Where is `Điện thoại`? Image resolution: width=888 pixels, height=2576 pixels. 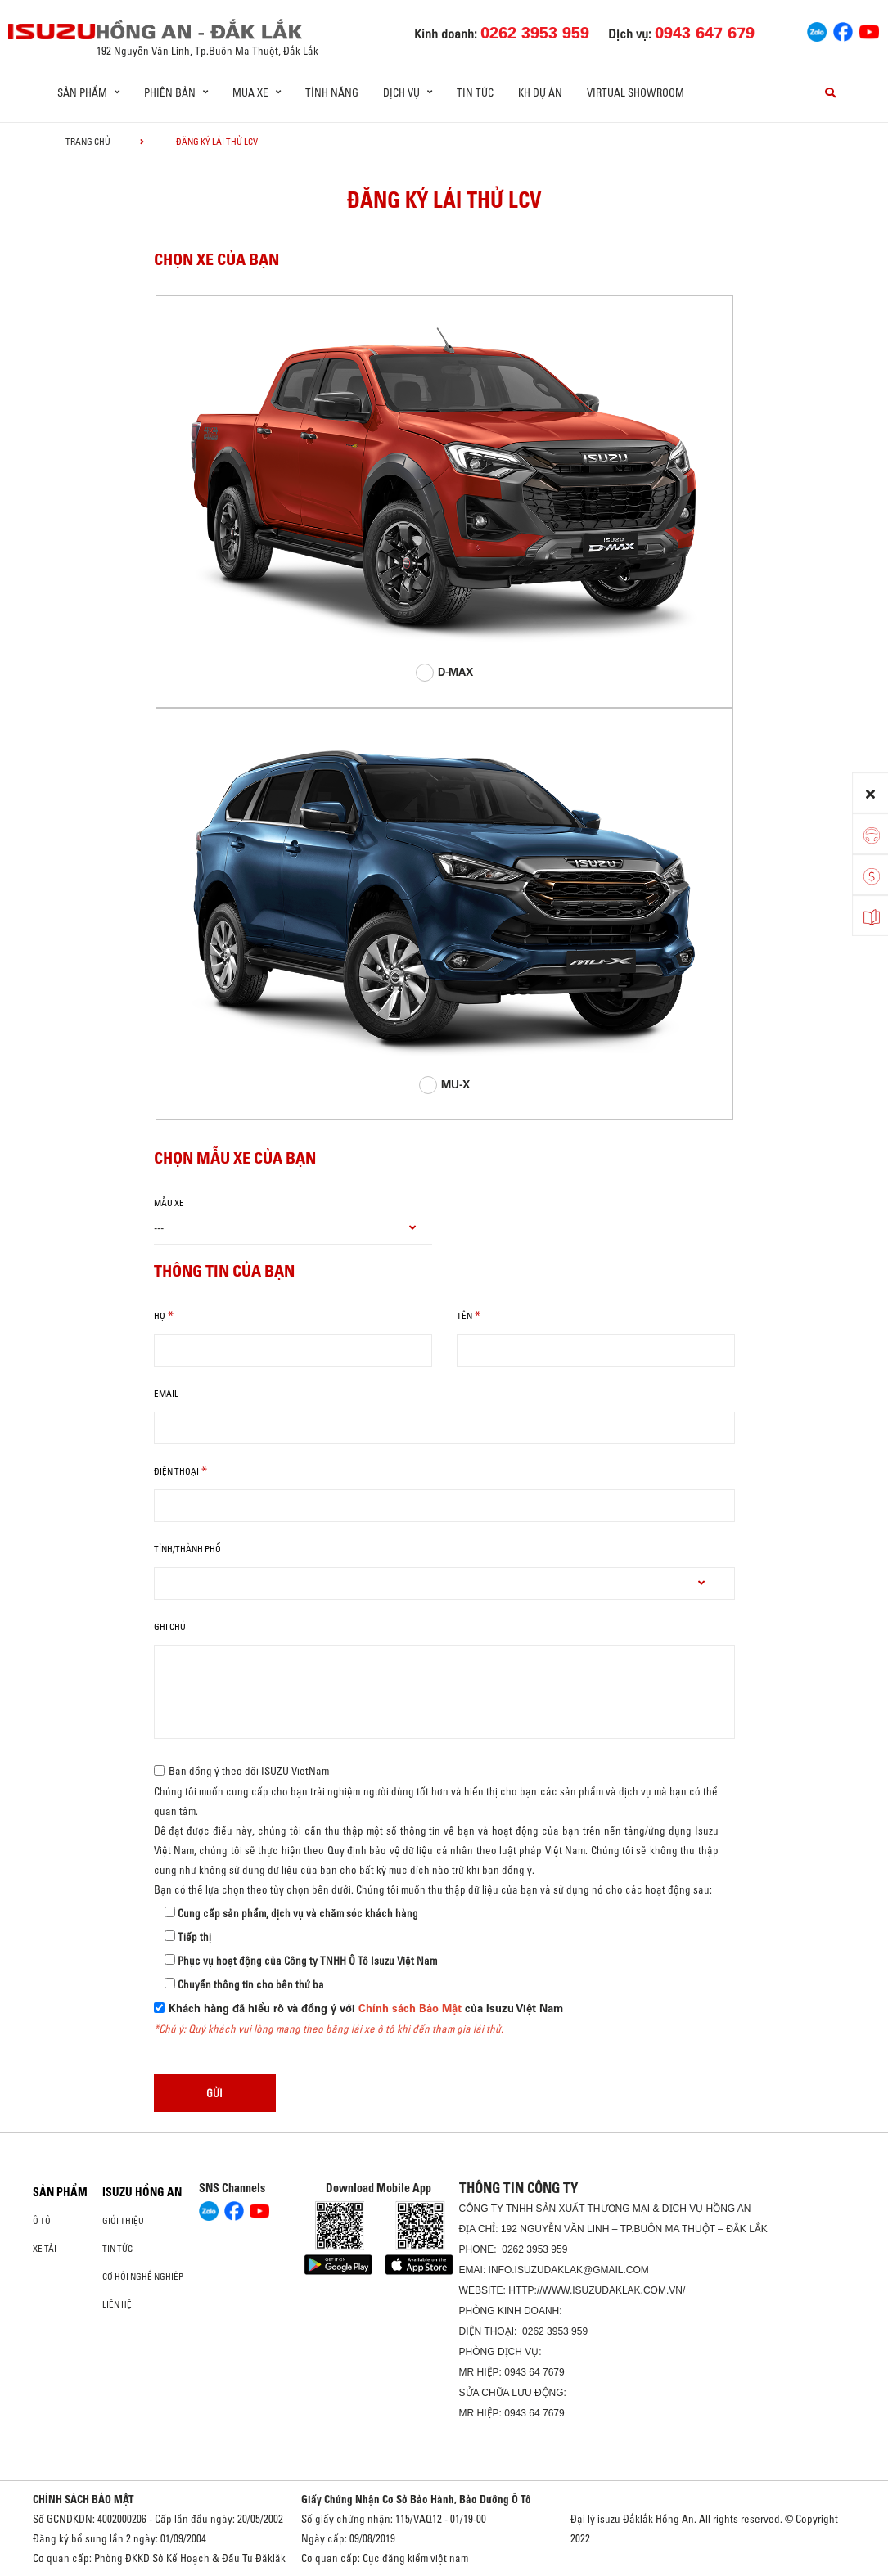 Điện thoại is located at coordinates (176, 1471).